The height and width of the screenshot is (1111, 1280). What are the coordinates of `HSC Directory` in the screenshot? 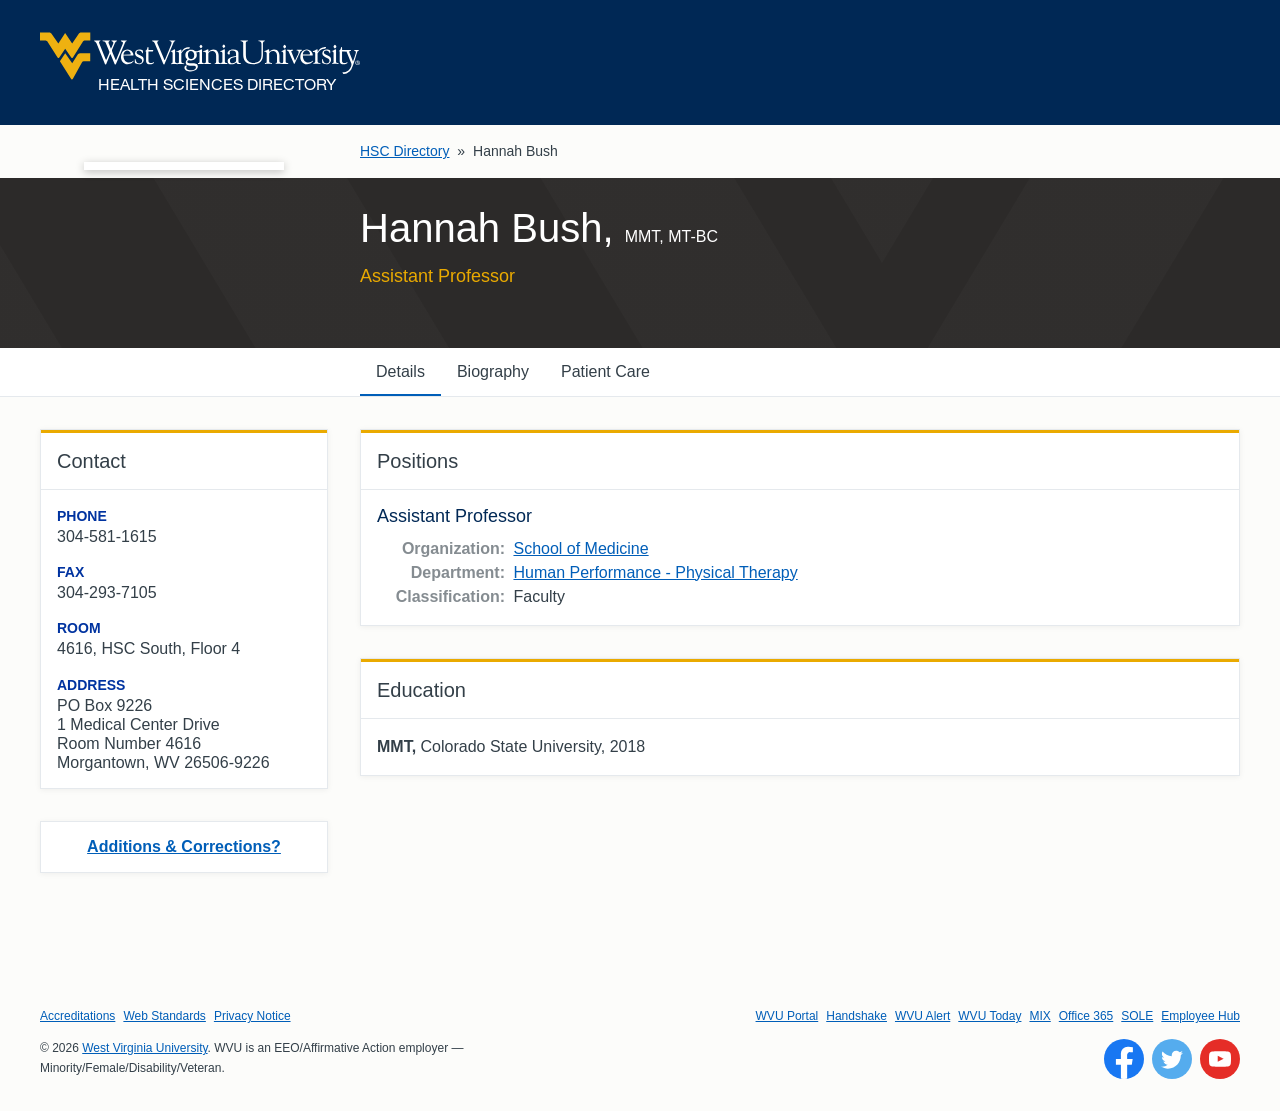 It's located at (404, 151).